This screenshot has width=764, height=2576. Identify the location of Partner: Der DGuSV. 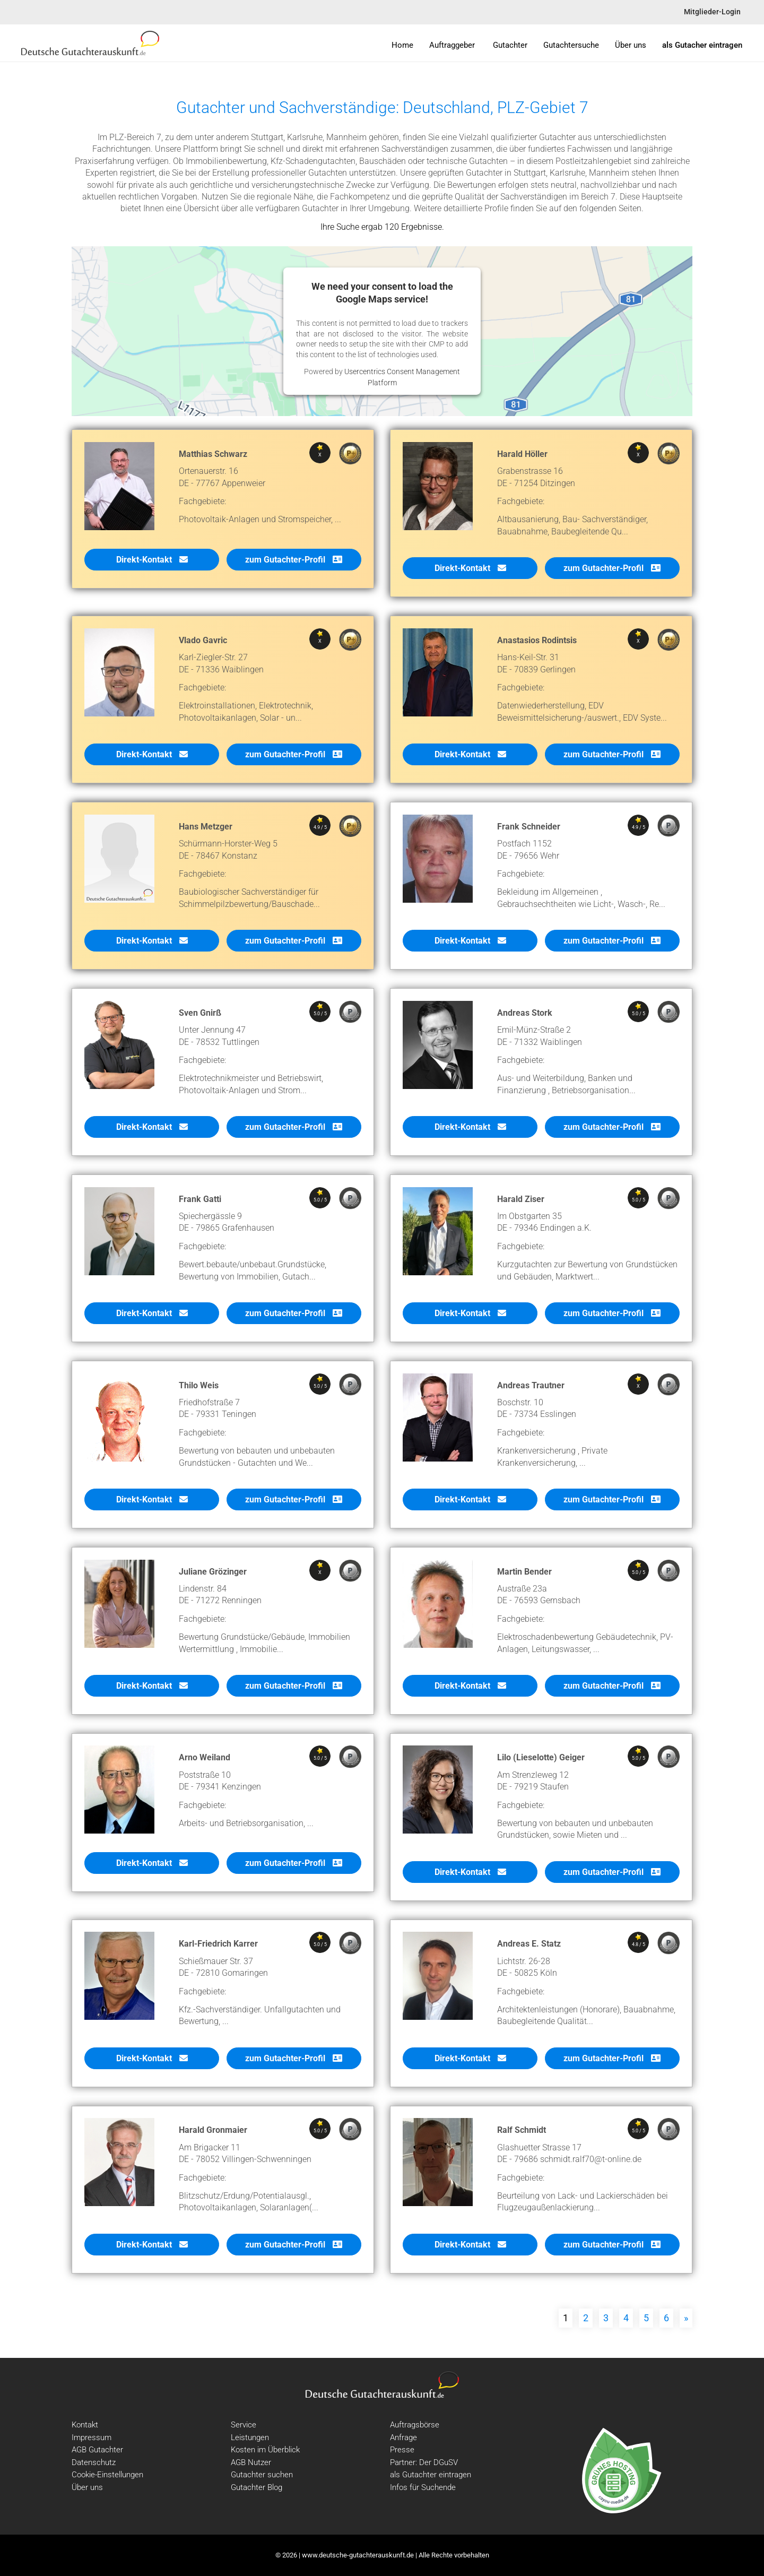
(424, 2462).